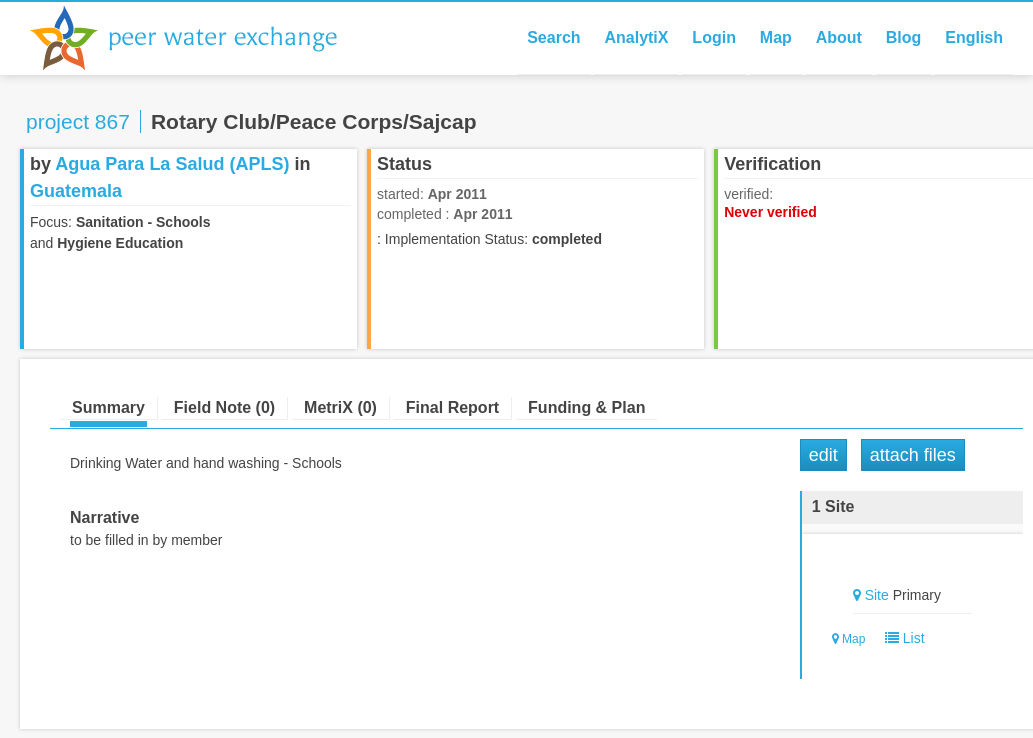 The width and height of the screenshot is (1033, 738). Describe the element at coordinates (904, 37) in the screenshot. I see `Blog` at that location.